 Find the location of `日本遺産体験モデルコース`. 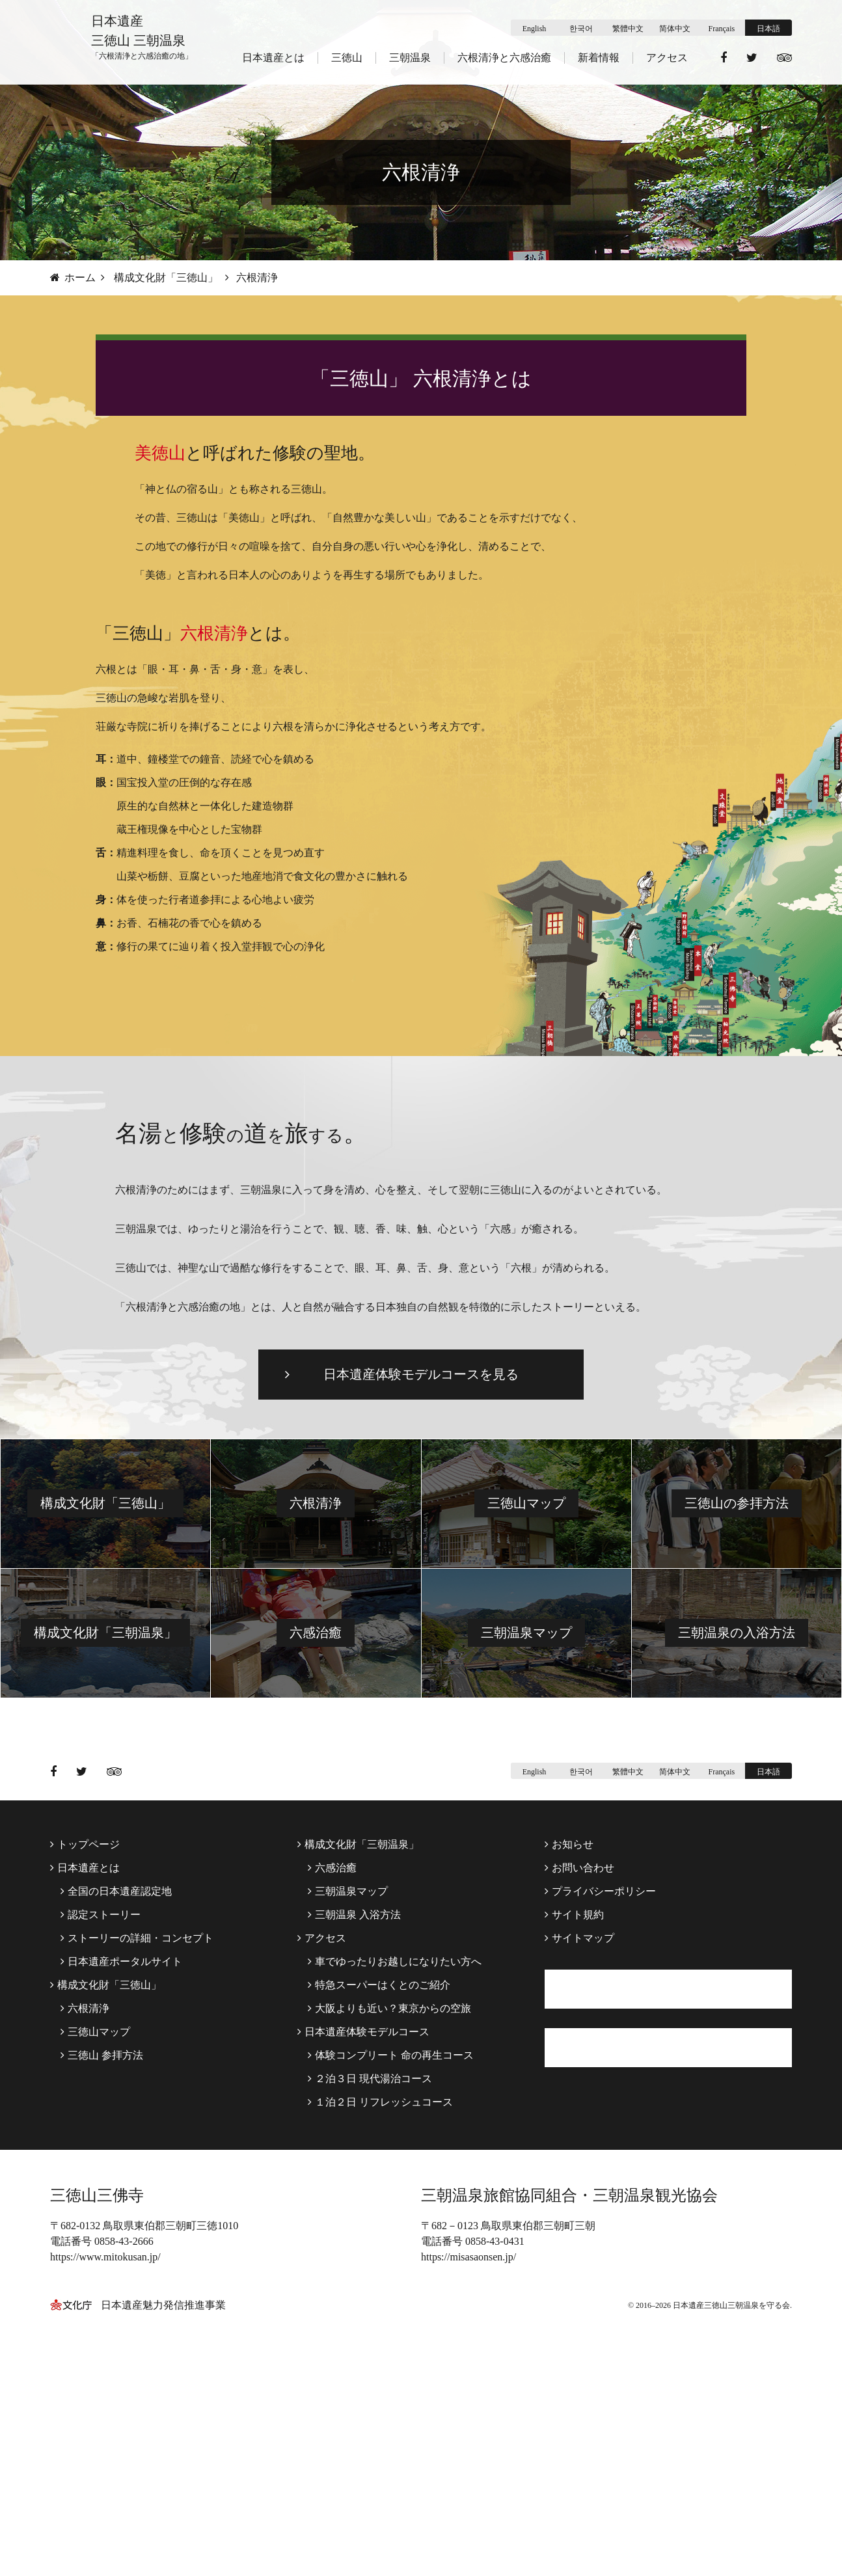

日本遺産体験モデルコース is located at coordinates (363, 2230).